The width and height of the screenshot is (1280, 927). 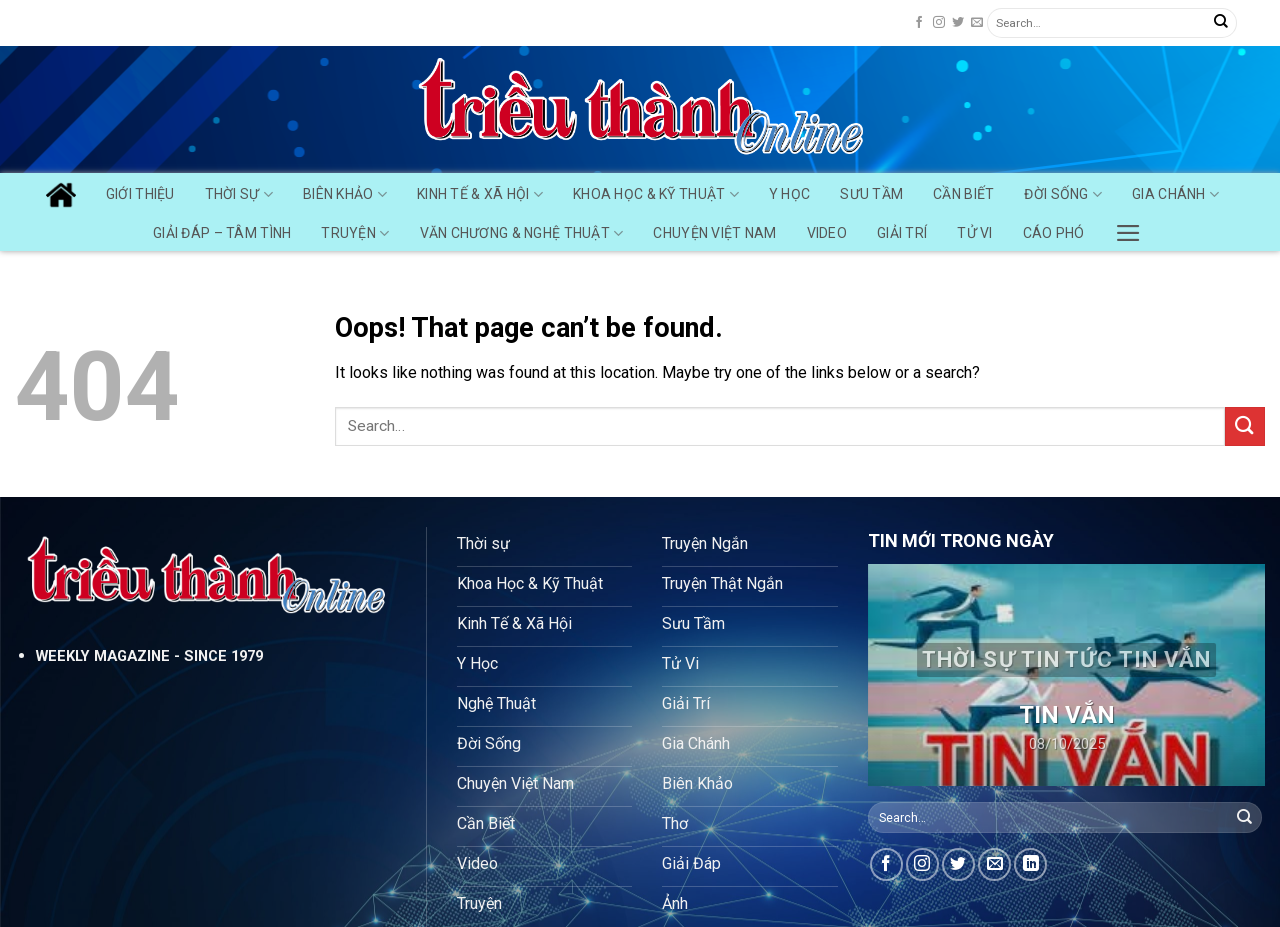 I want to click on Cần Biết, so click(x=963, y=194).